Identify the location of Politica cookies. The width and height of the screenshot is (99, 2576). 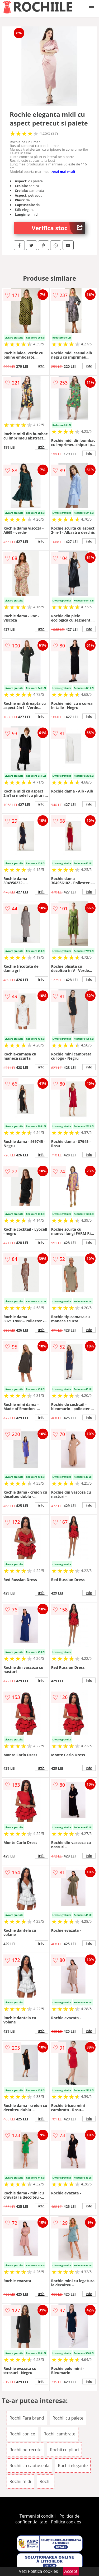
(66, 2522).